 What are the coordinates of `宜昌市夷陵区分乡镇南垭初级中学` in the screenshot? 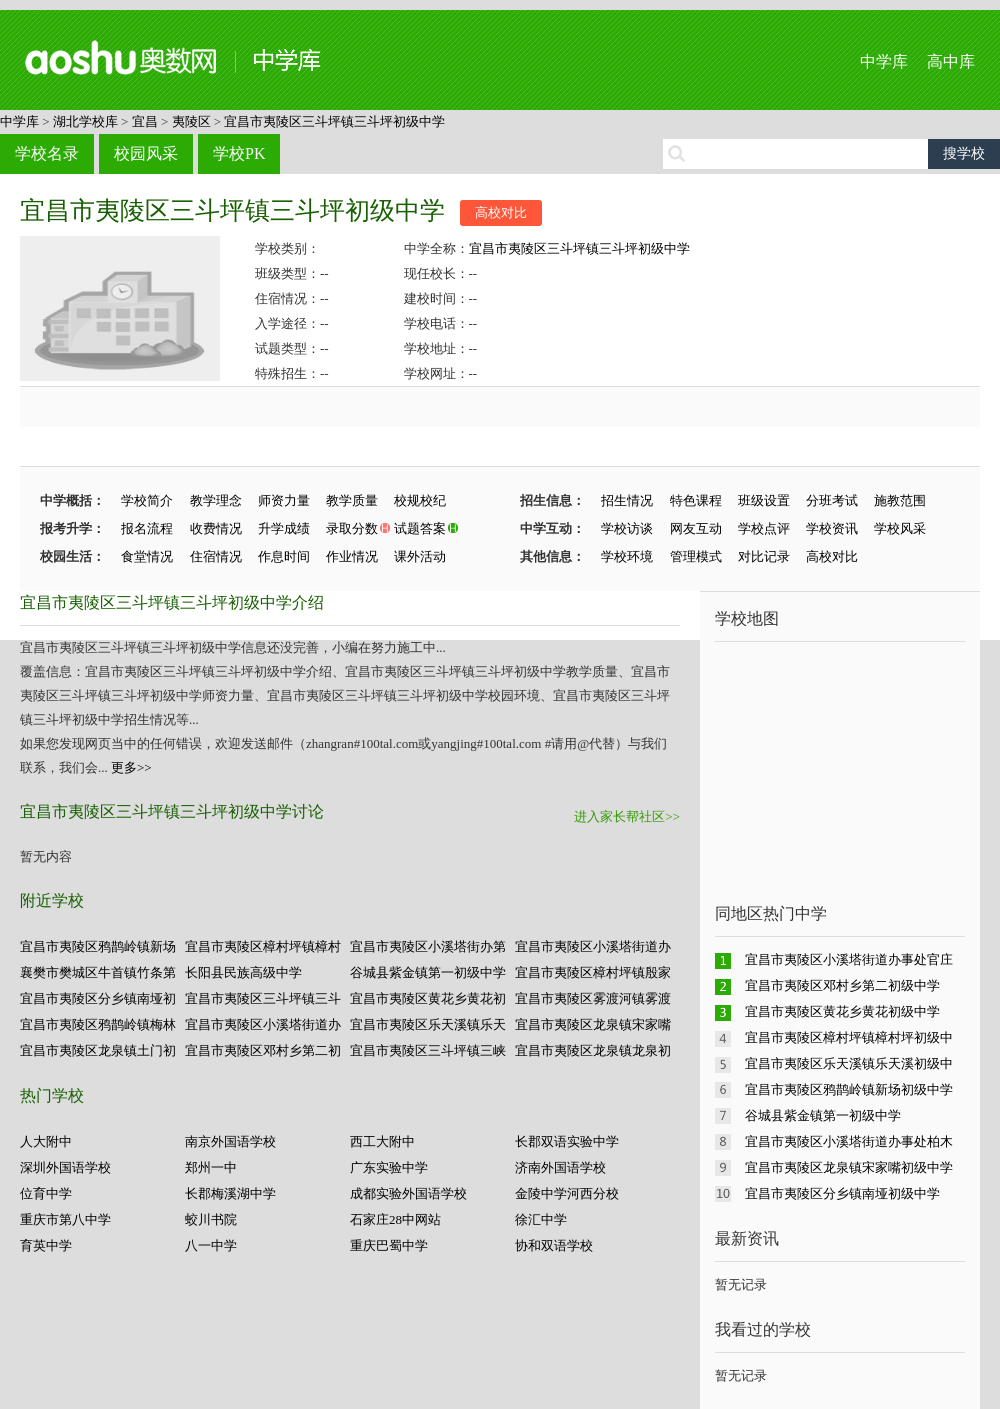 It's located at (842, 1193).